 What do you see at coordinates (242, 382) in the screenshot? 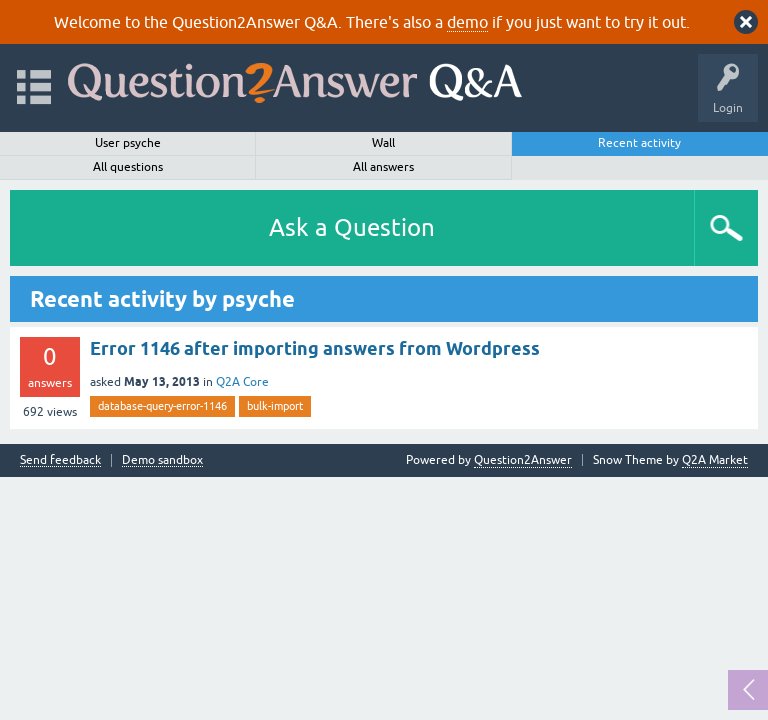
I see `Q2A Core` at bounding box center [242, 382].